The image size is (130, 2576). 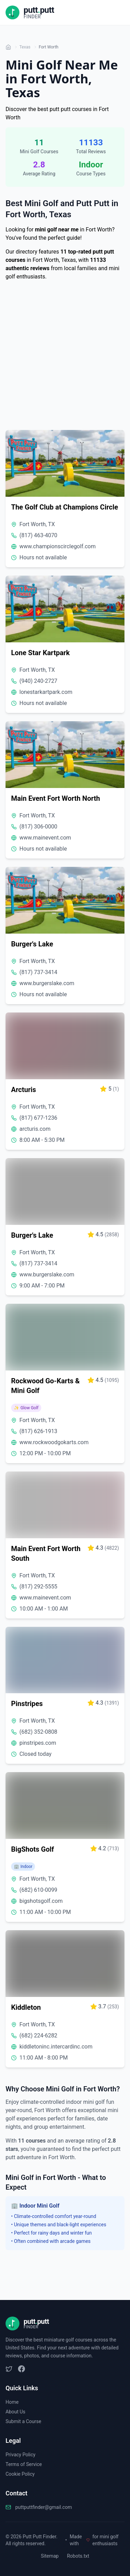 What do you see at coordinates (78, 2556) in the screenshot?
I see `Robots.txt` at bounding box center [78, 2556].